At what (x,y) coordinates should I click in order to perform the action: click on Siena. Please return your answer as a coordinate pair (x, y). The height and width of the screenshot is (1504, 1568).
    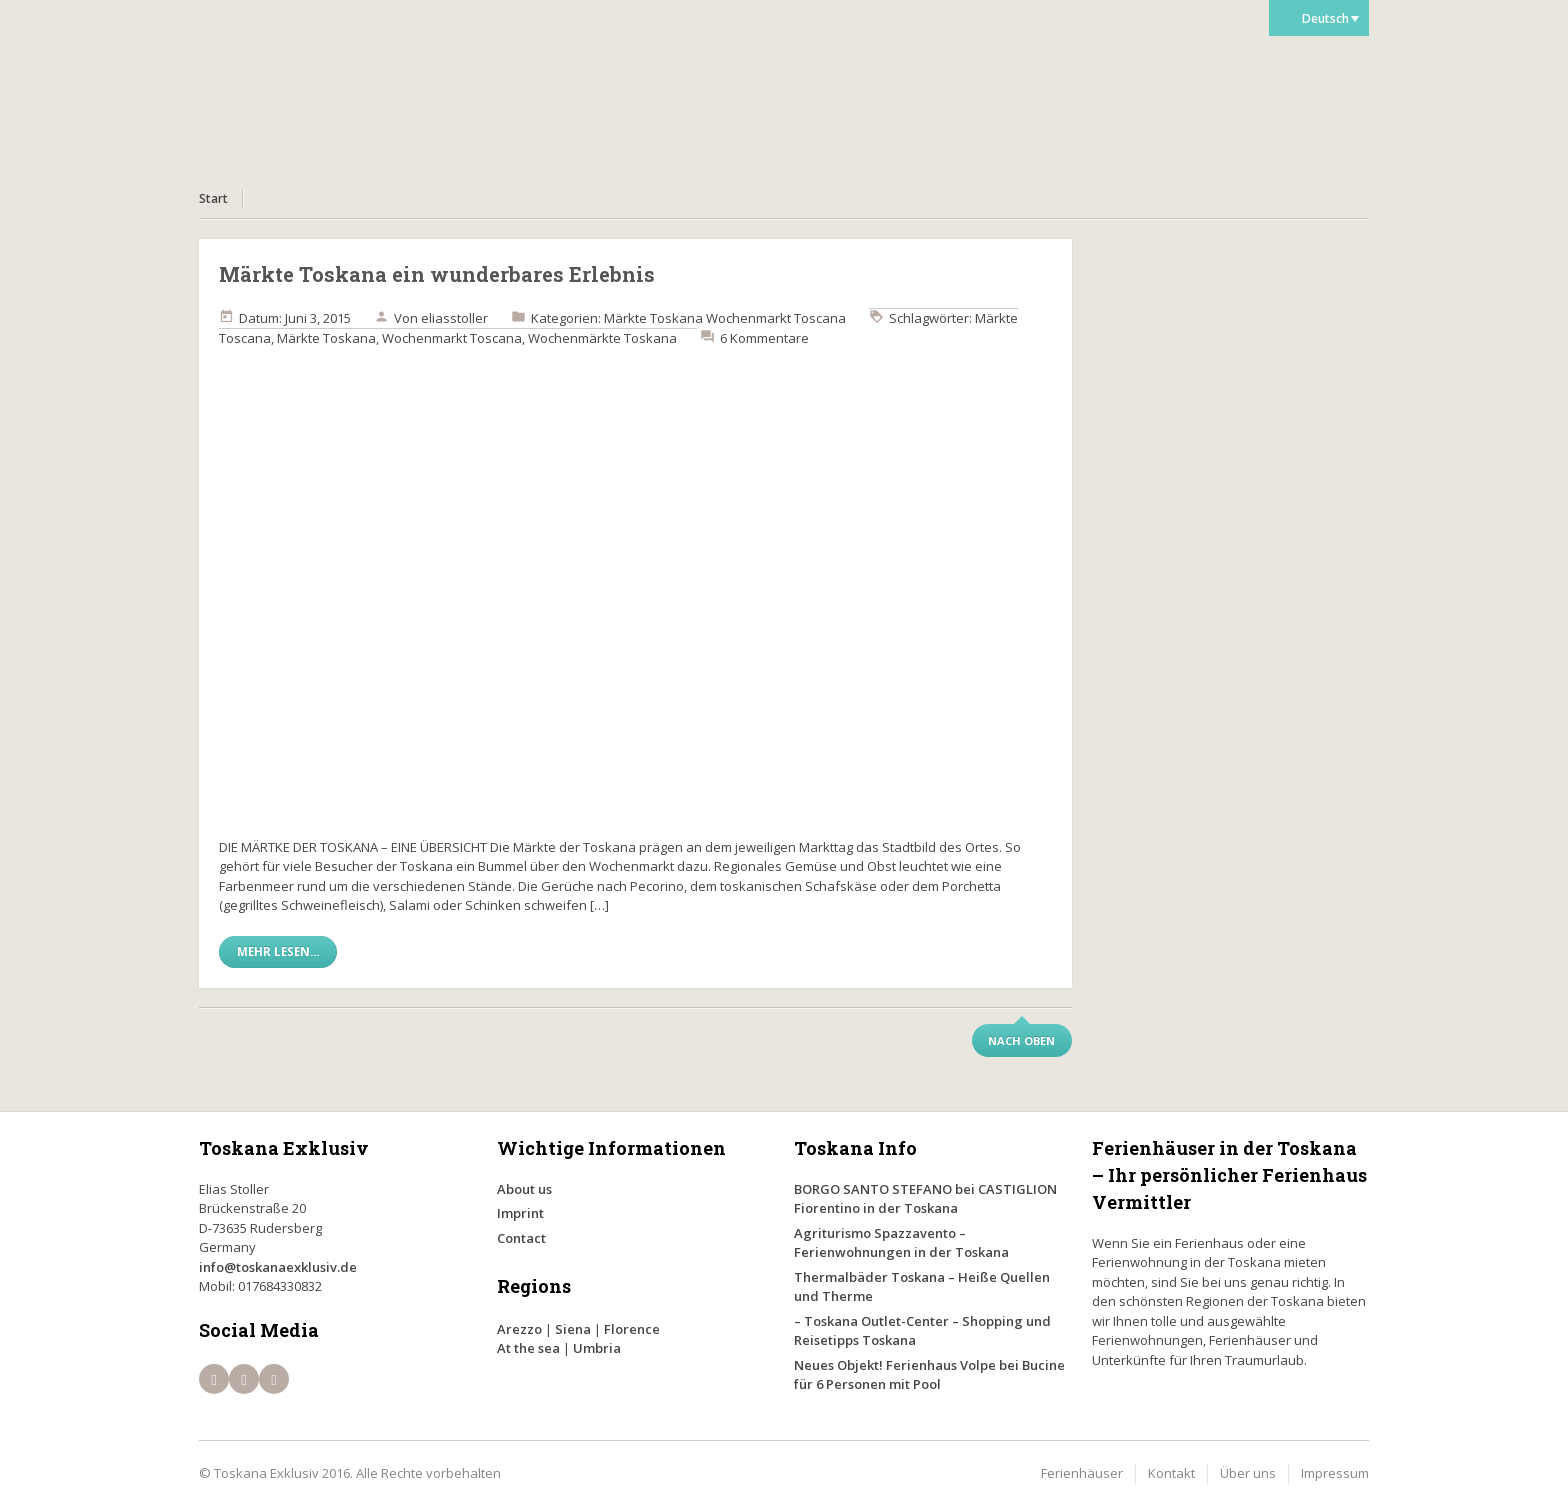
    Looking at the image, I should click on (573, 1329).